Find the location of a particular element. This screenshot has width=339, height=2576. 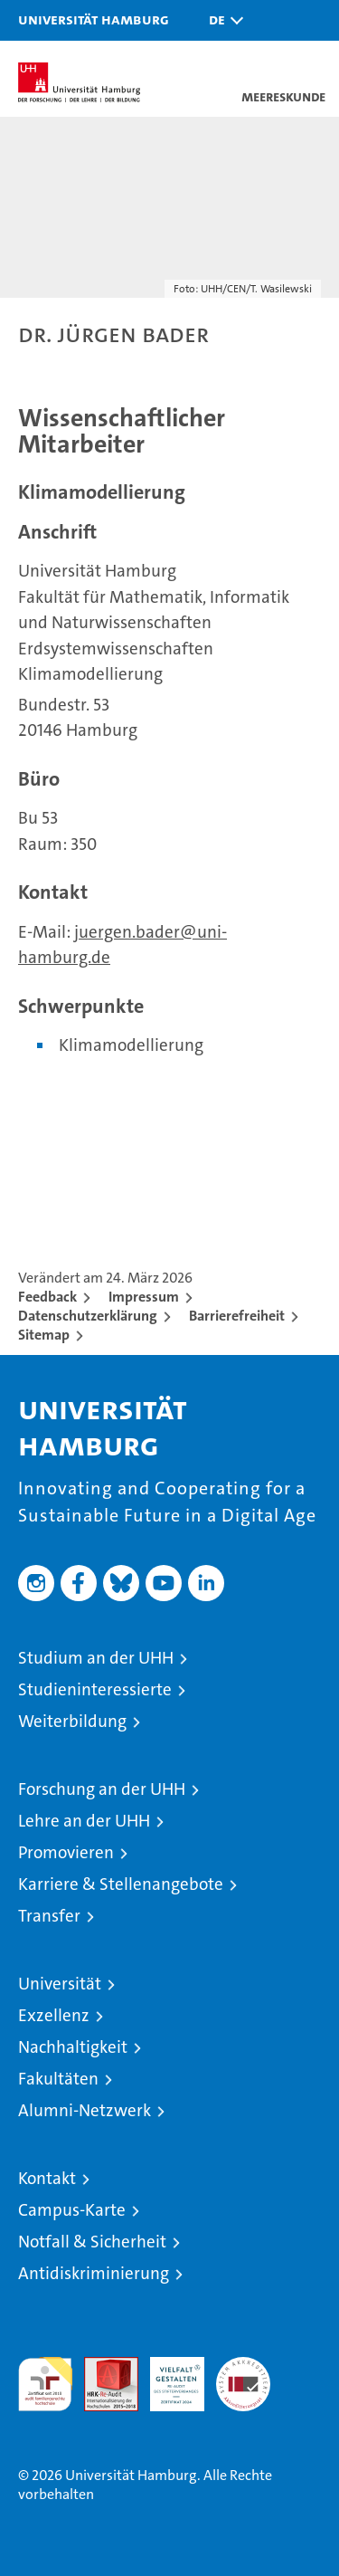

Campus-Karte is located at coordinates (72, 2210).